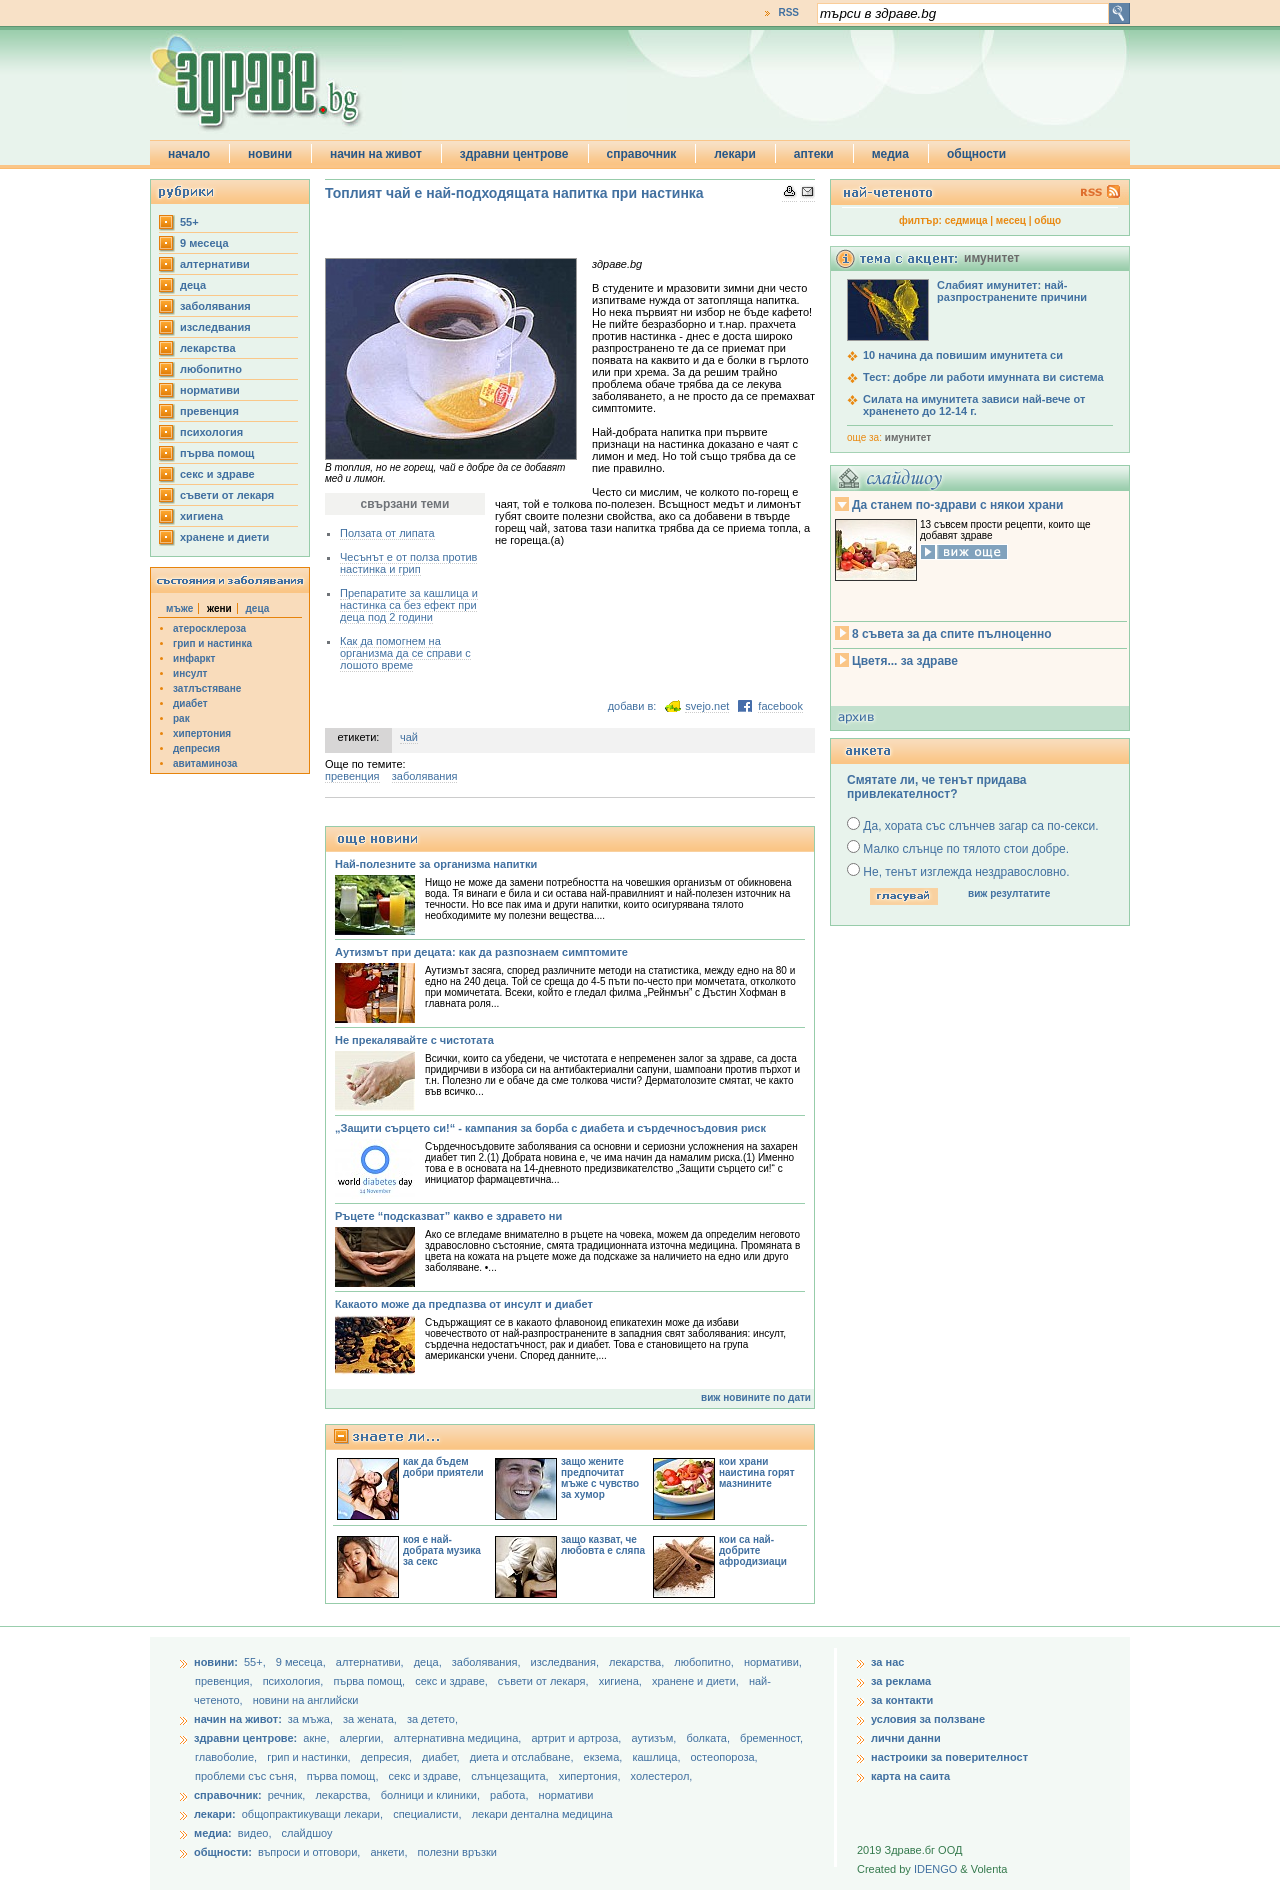 The height and width of the screenshot is (1900, 1280). What do you see at coordinates (215, 264) in the screenshot?
I see `aлтернативи` at bounding box center [215, 264].